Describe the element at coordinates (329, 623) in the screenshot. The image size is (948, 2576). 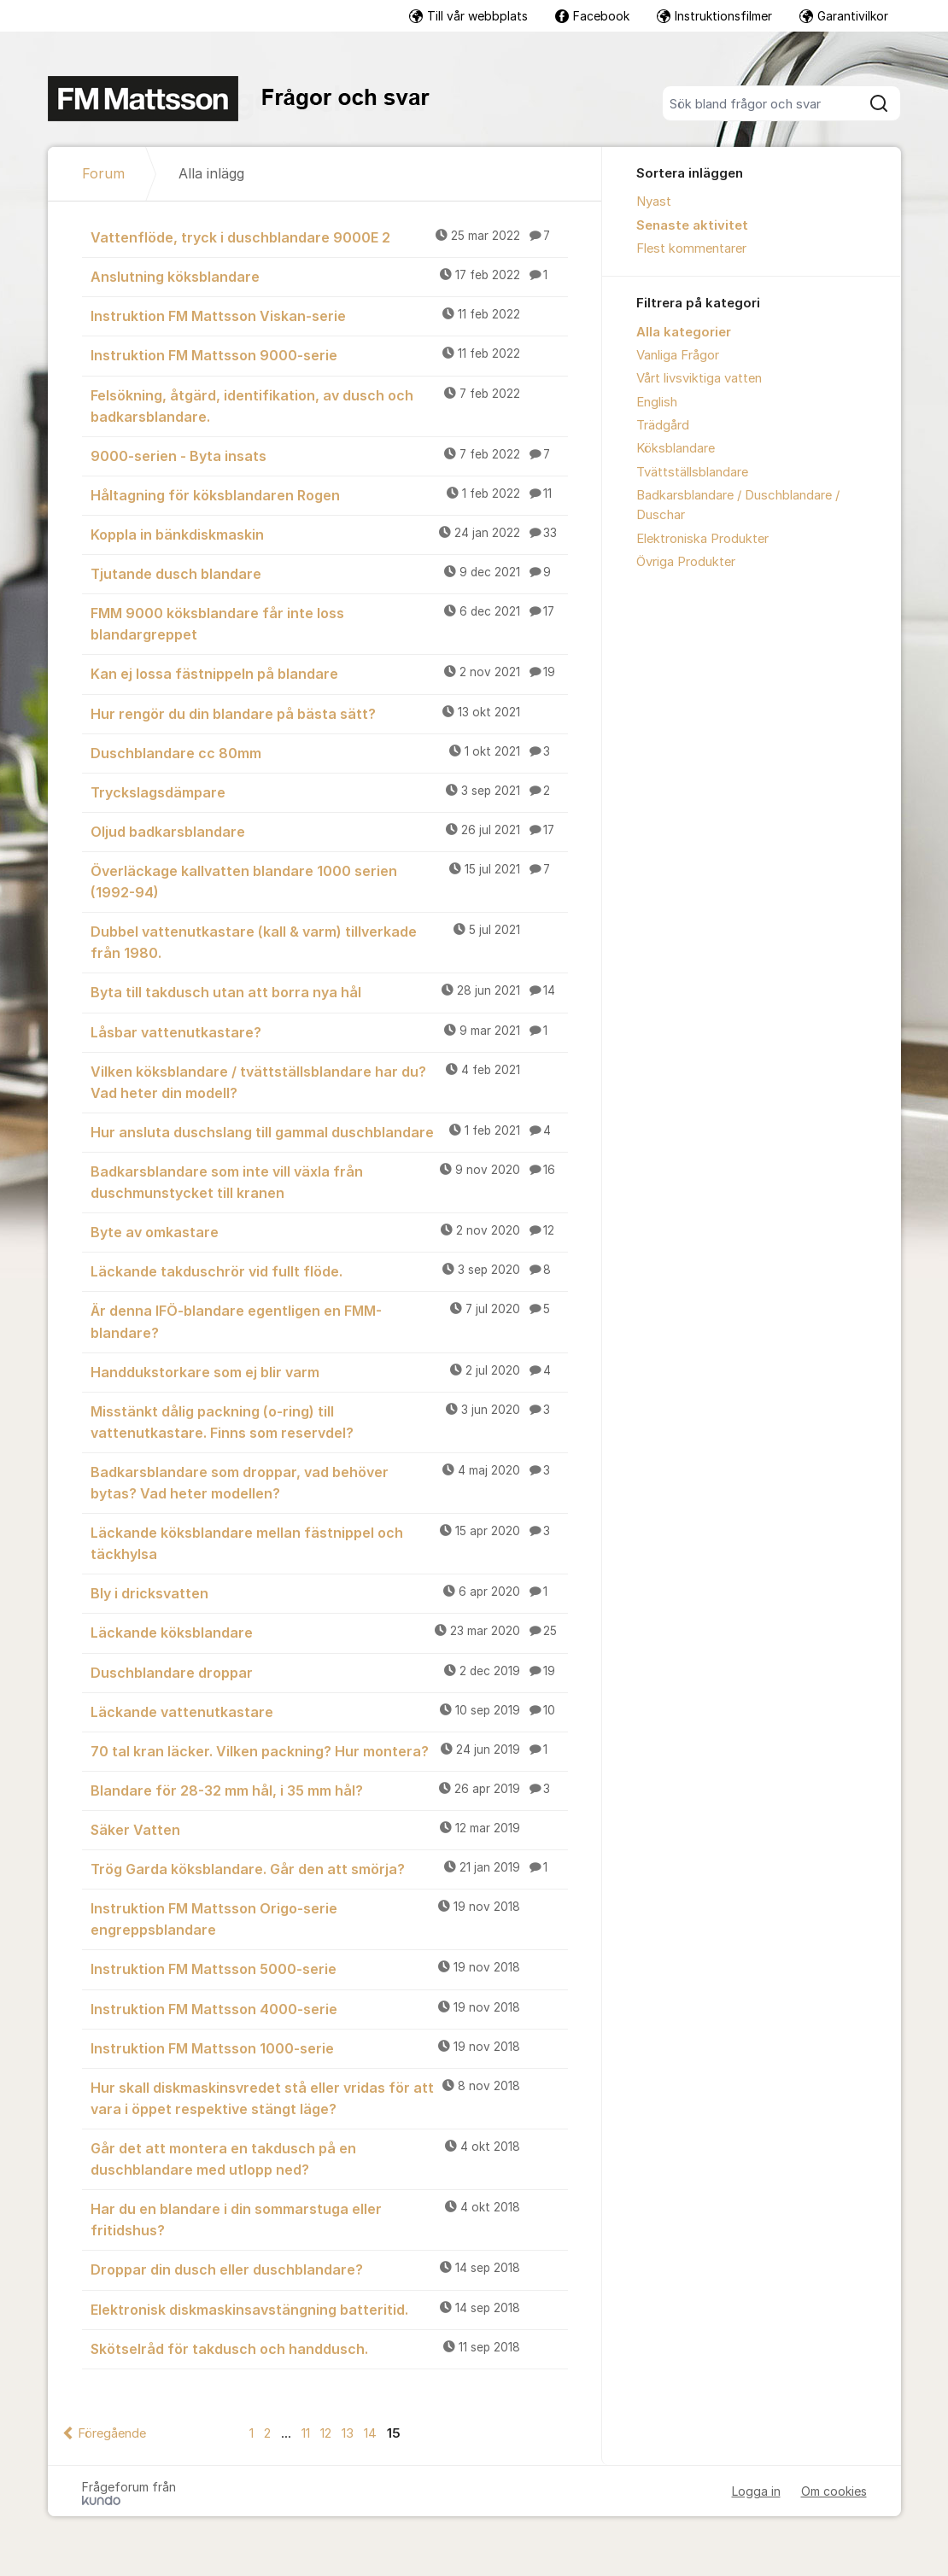
I see `FMM 9000 köksblandare får inte loss blandargreppet` at that location.